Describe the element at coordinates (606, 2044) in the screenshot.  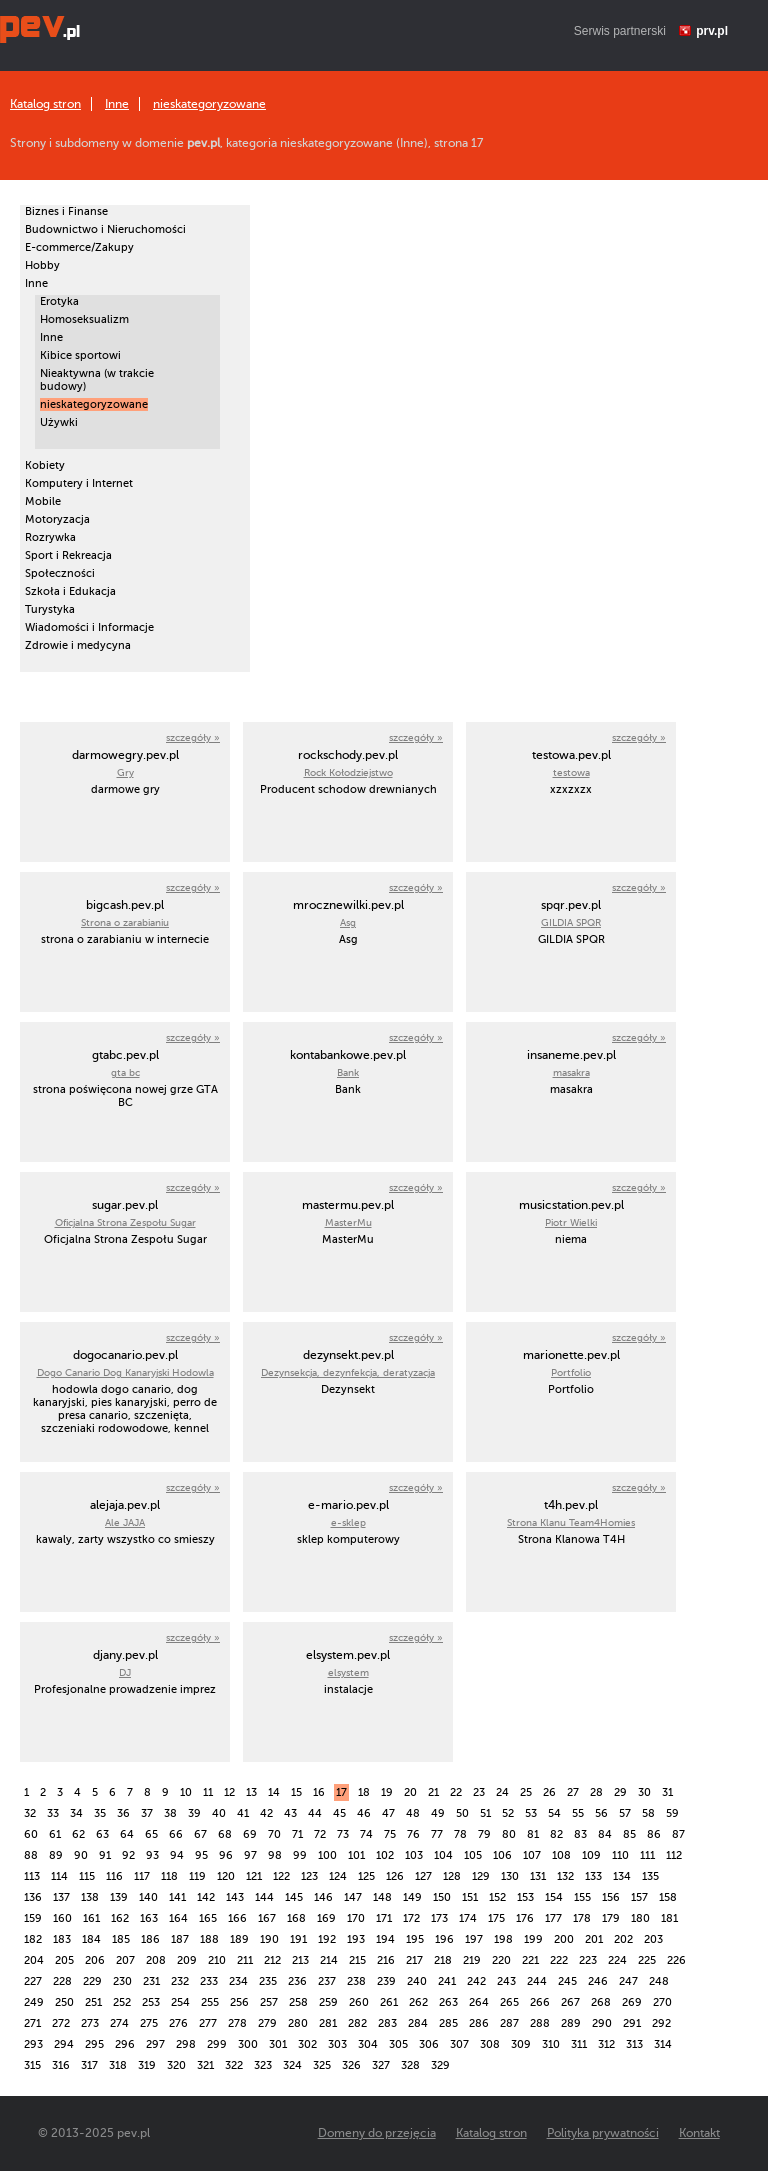
I see `312` at that location.